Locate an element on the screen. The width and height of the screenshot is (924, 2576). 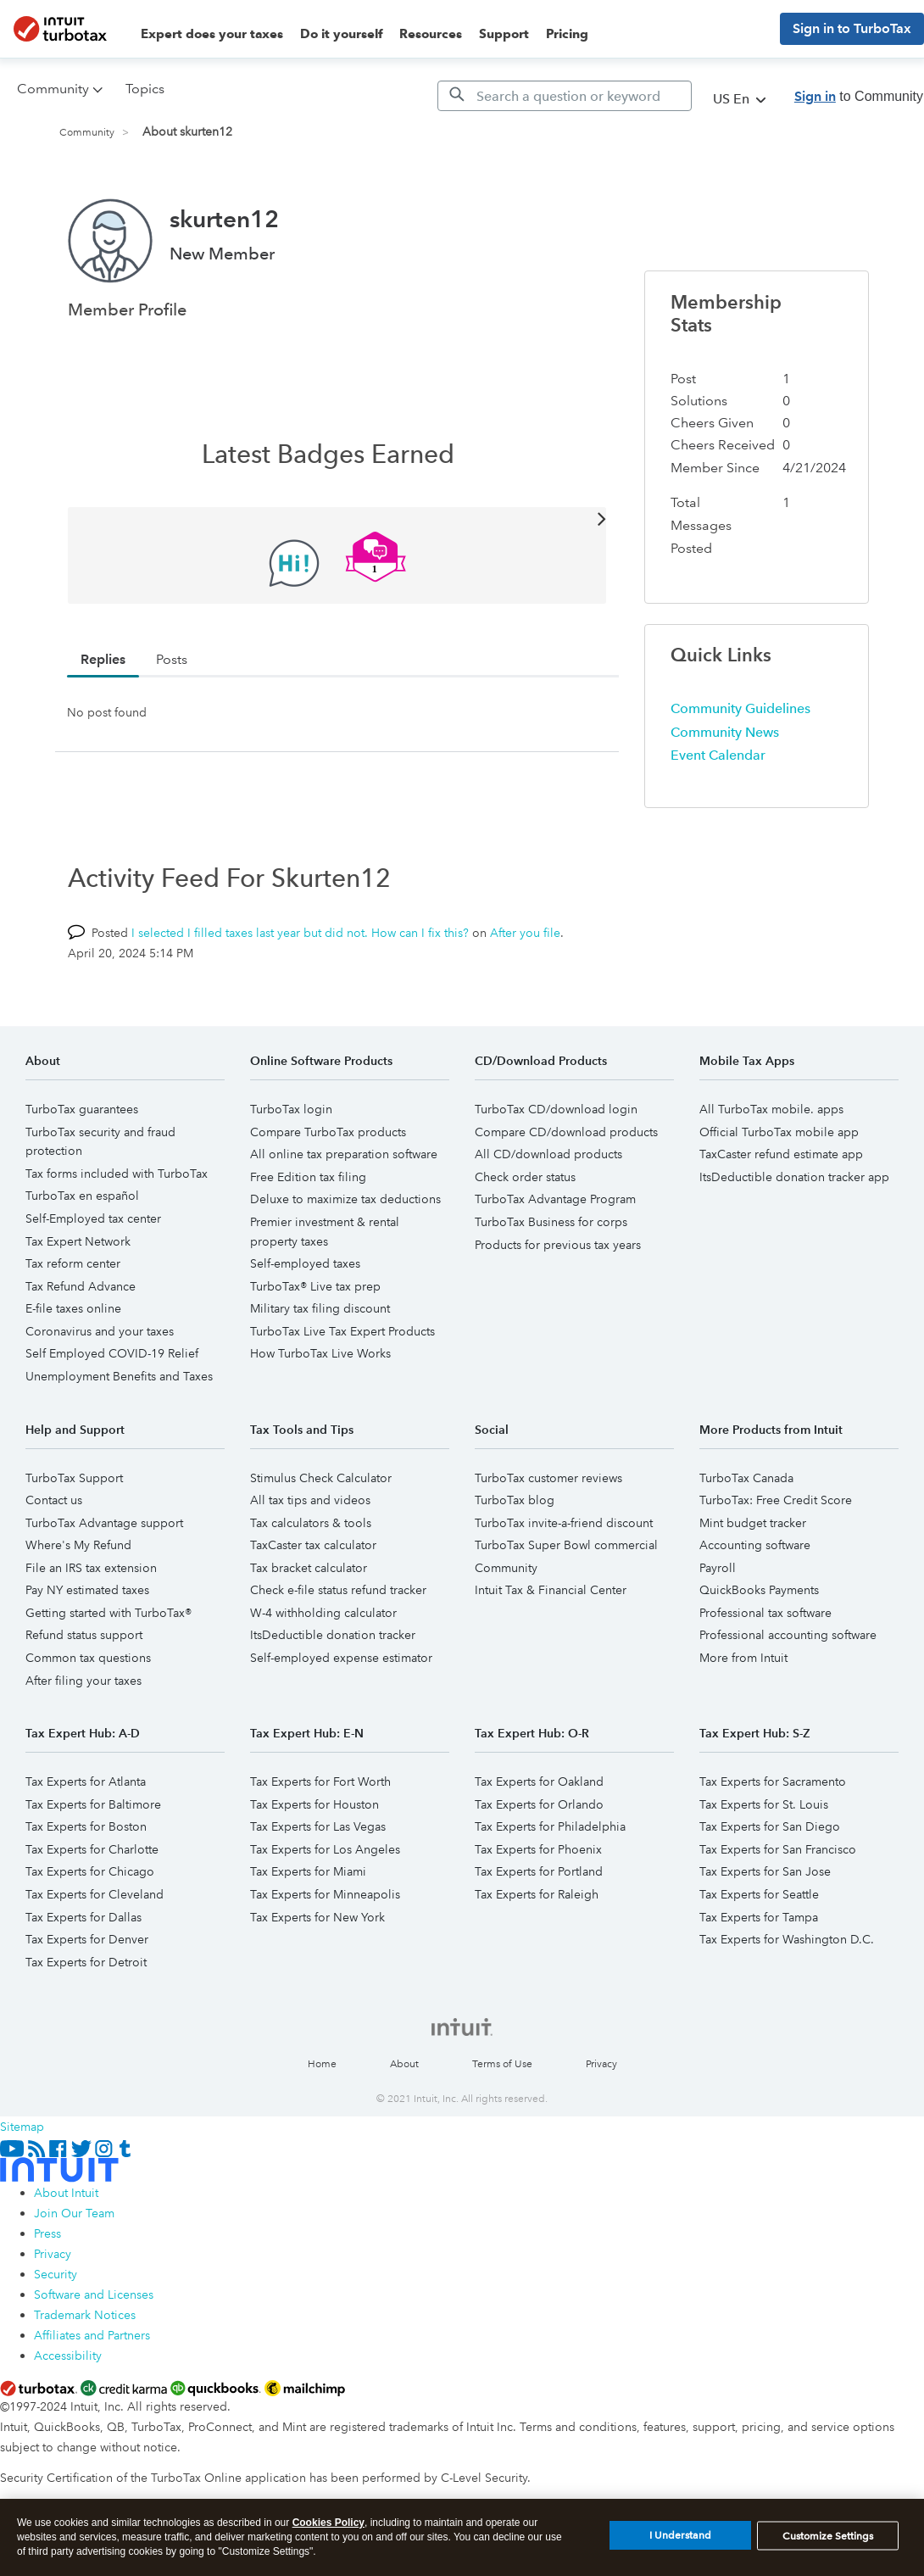
TurboTax Support is located at coordinates (74, 1478).